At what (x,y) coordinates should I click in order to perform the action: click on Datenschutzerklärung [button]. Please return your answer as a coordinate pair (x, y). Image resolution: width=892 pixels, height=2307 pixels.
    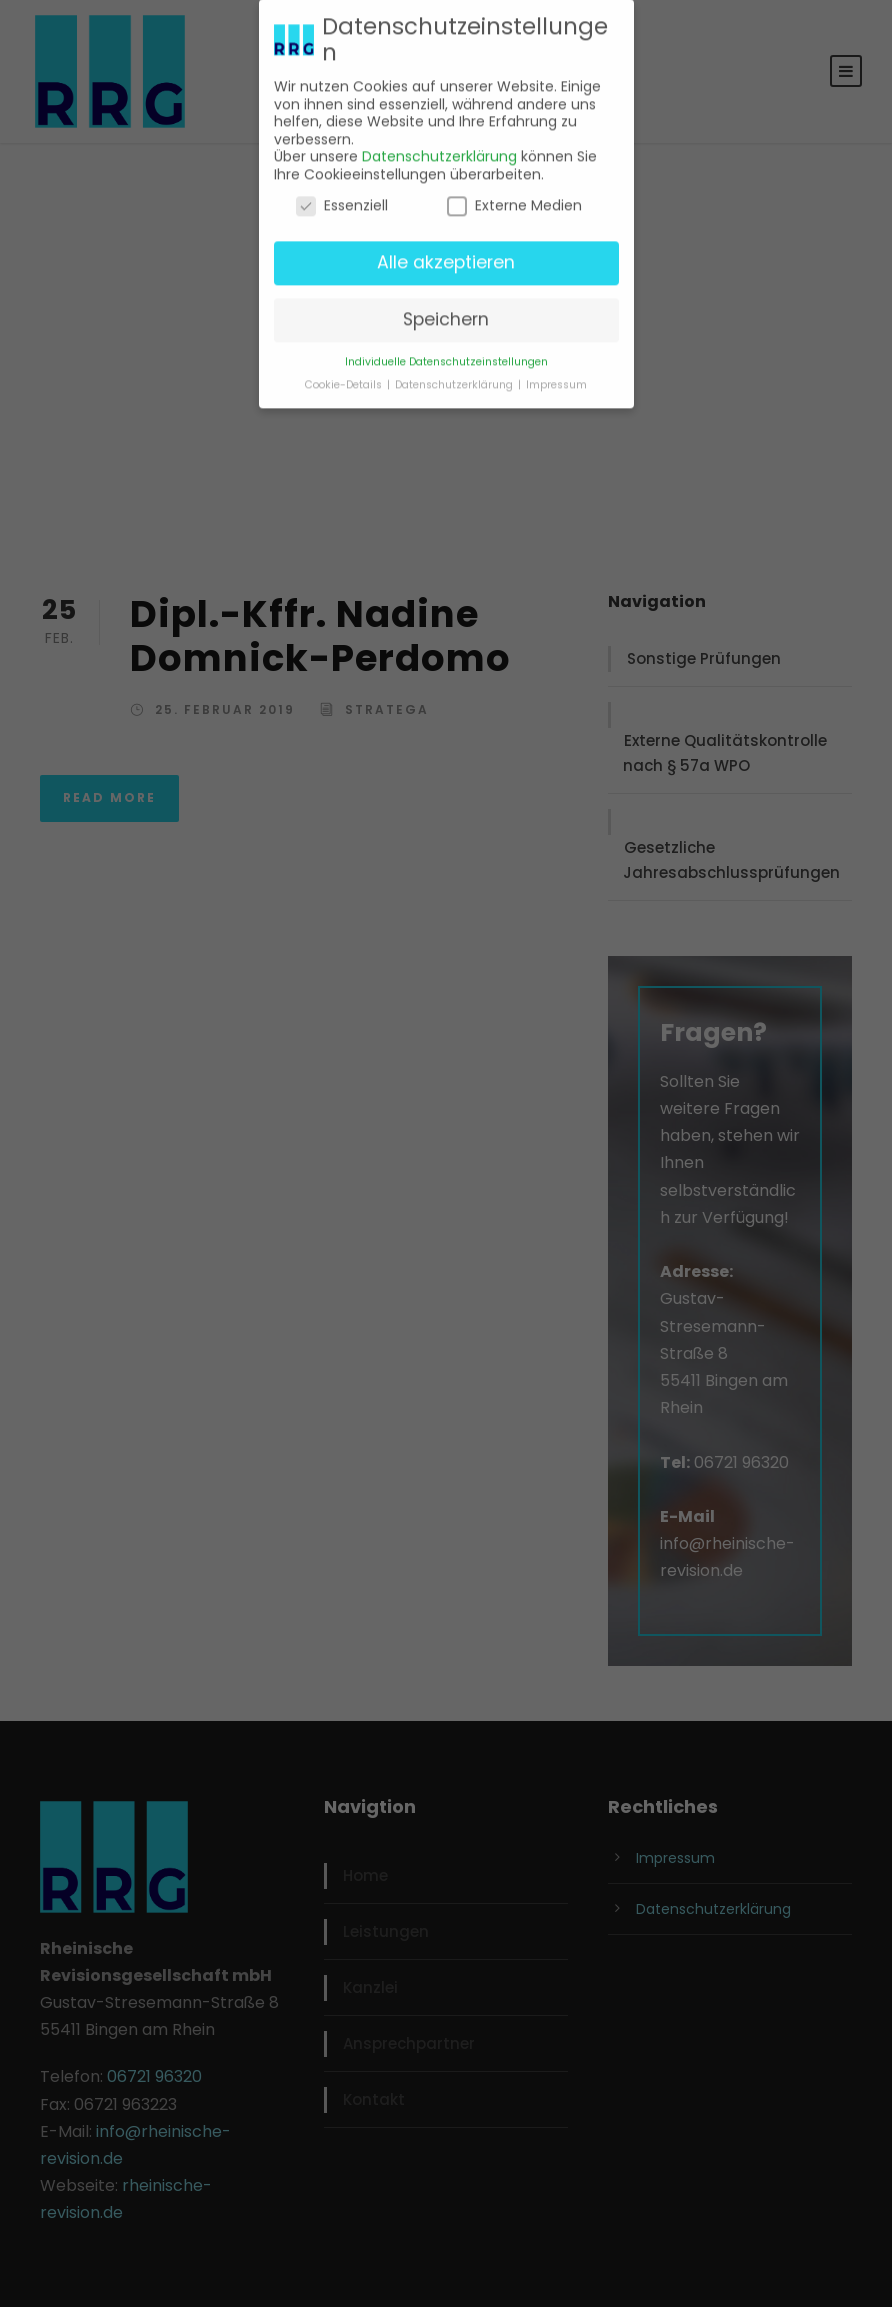
    Looking at the image, I should click on (455, 377).